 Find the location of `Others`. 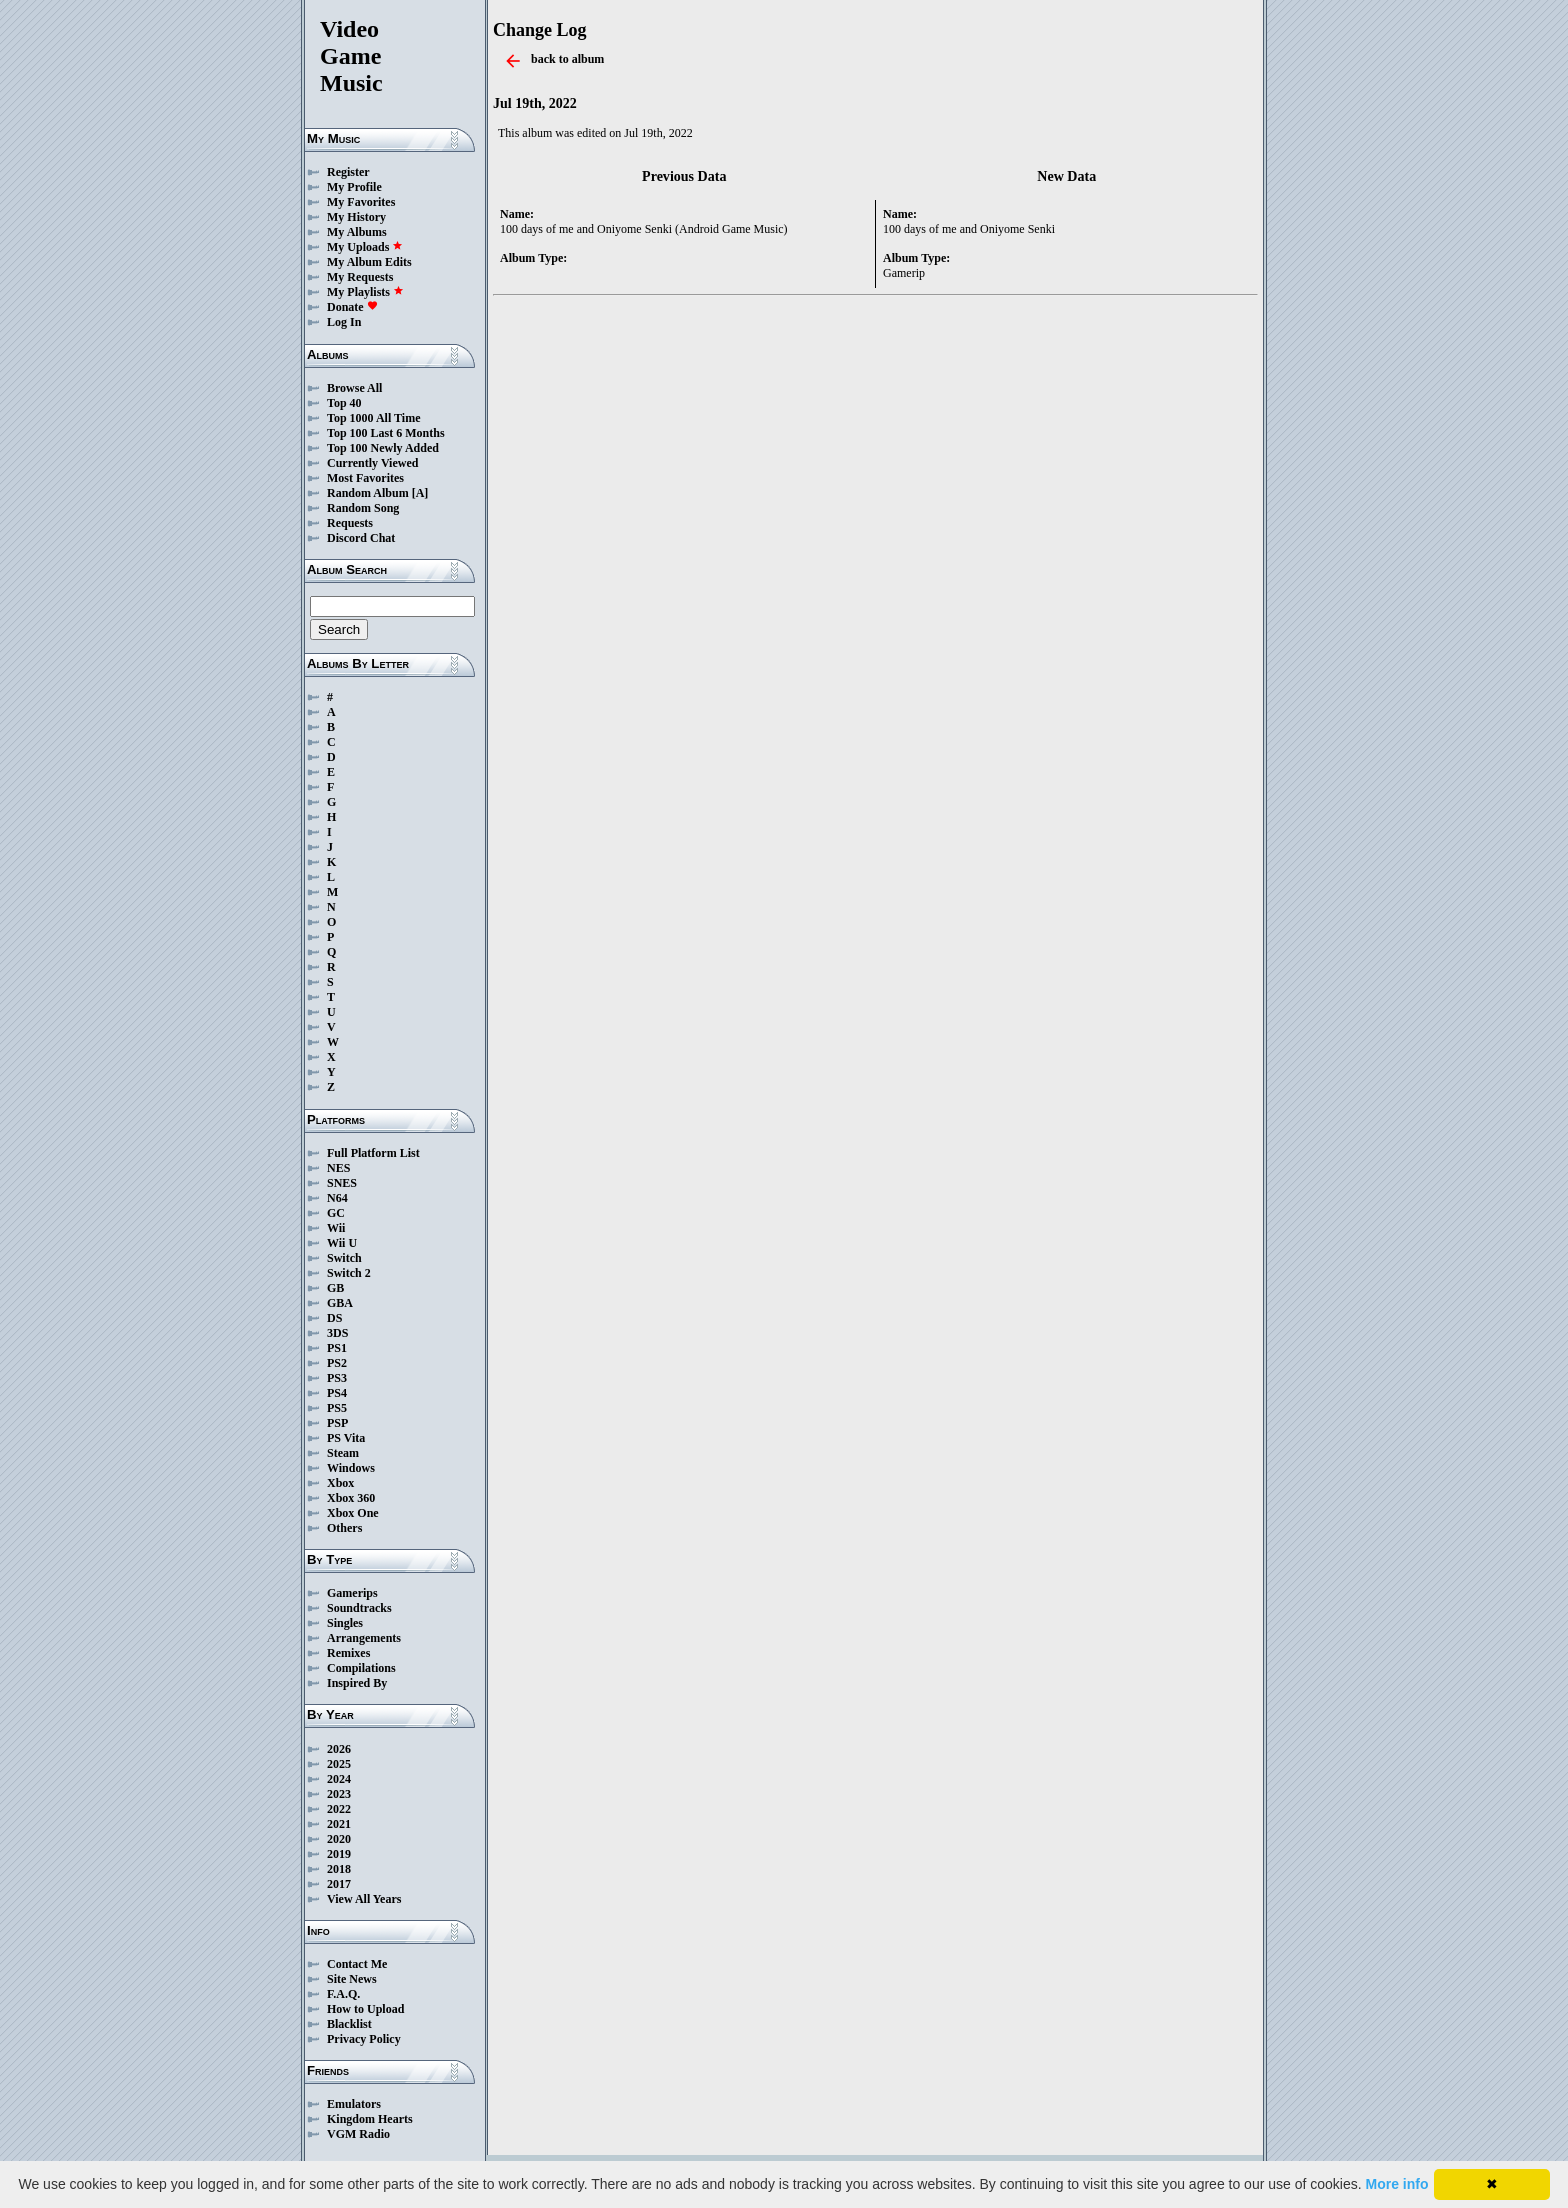

Others is located at coordinates (344, 1528).